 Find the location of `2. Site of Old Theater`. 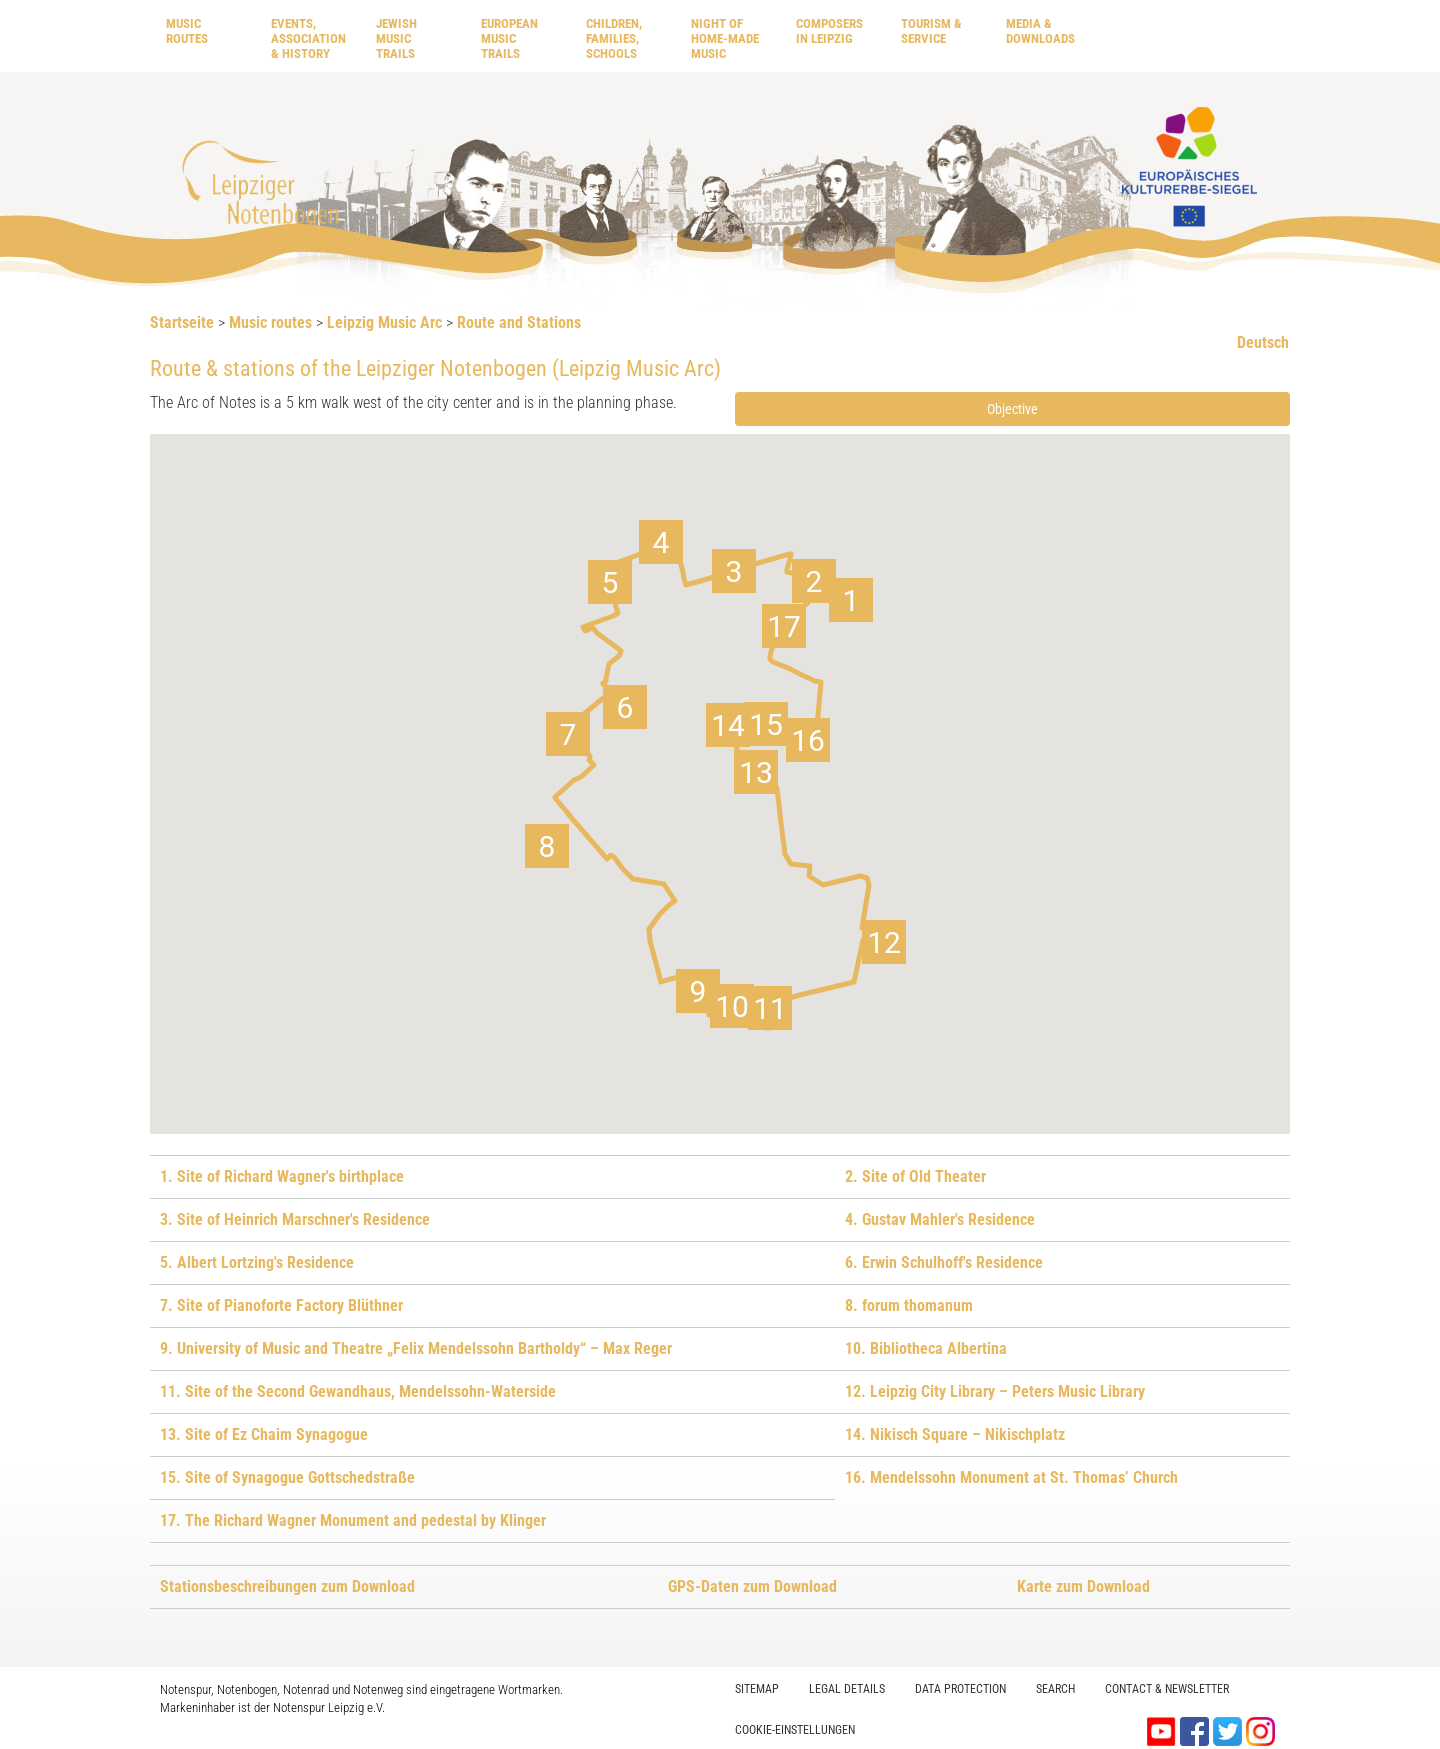

2. Site of Old Theater is located at coordinates (915, 1176).